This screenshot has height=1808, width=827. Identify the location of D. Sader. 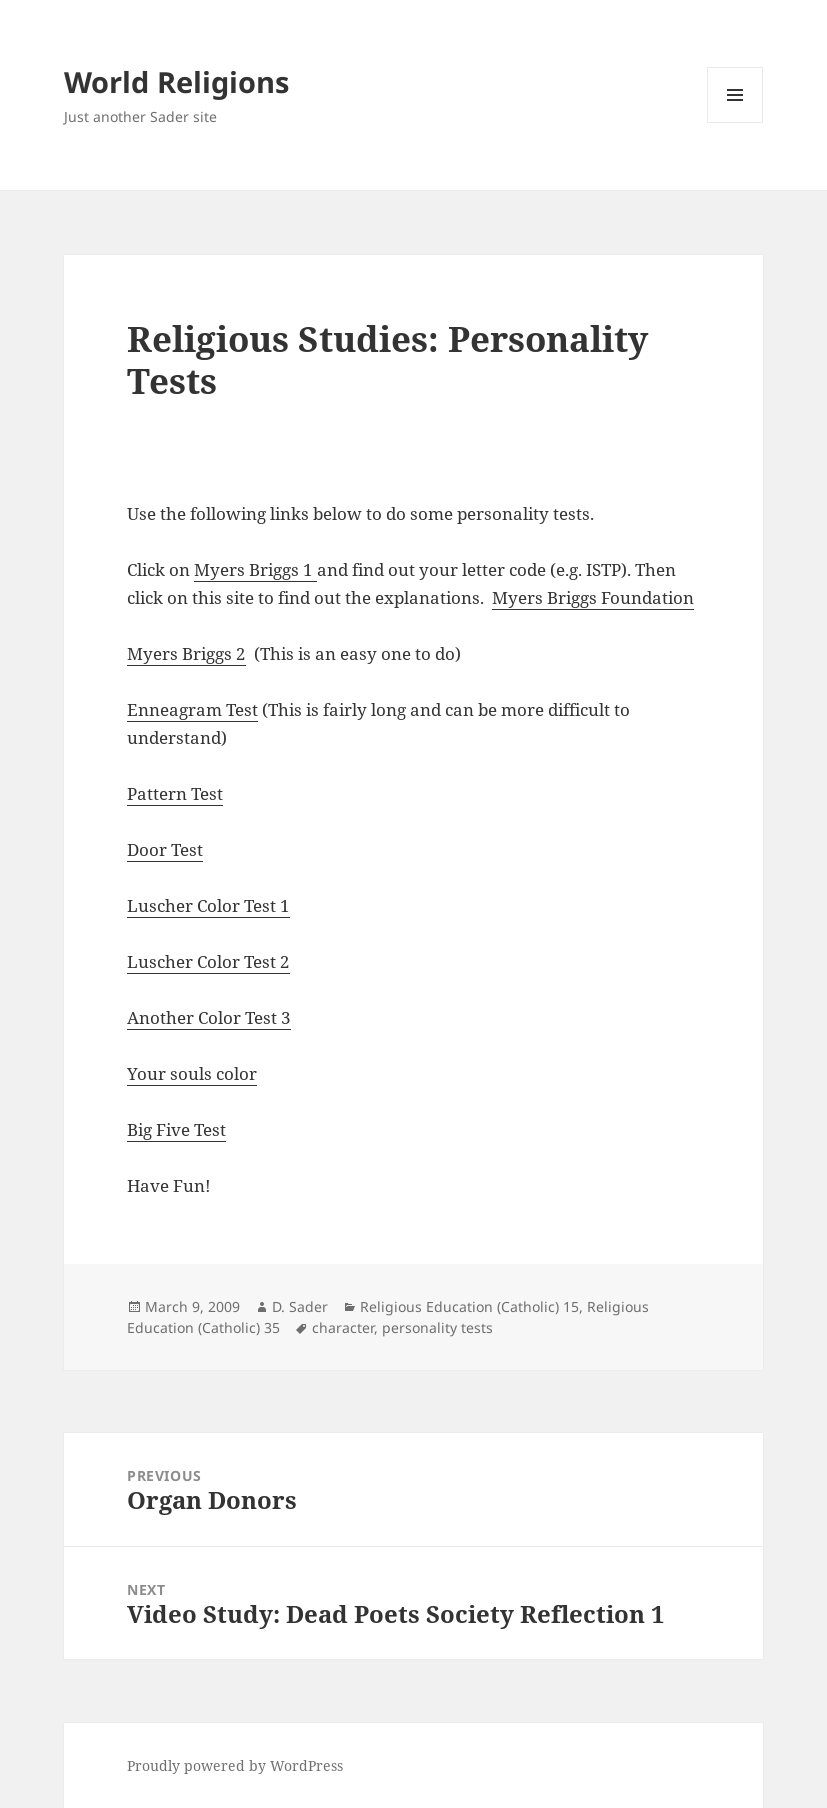
(300, 1306).